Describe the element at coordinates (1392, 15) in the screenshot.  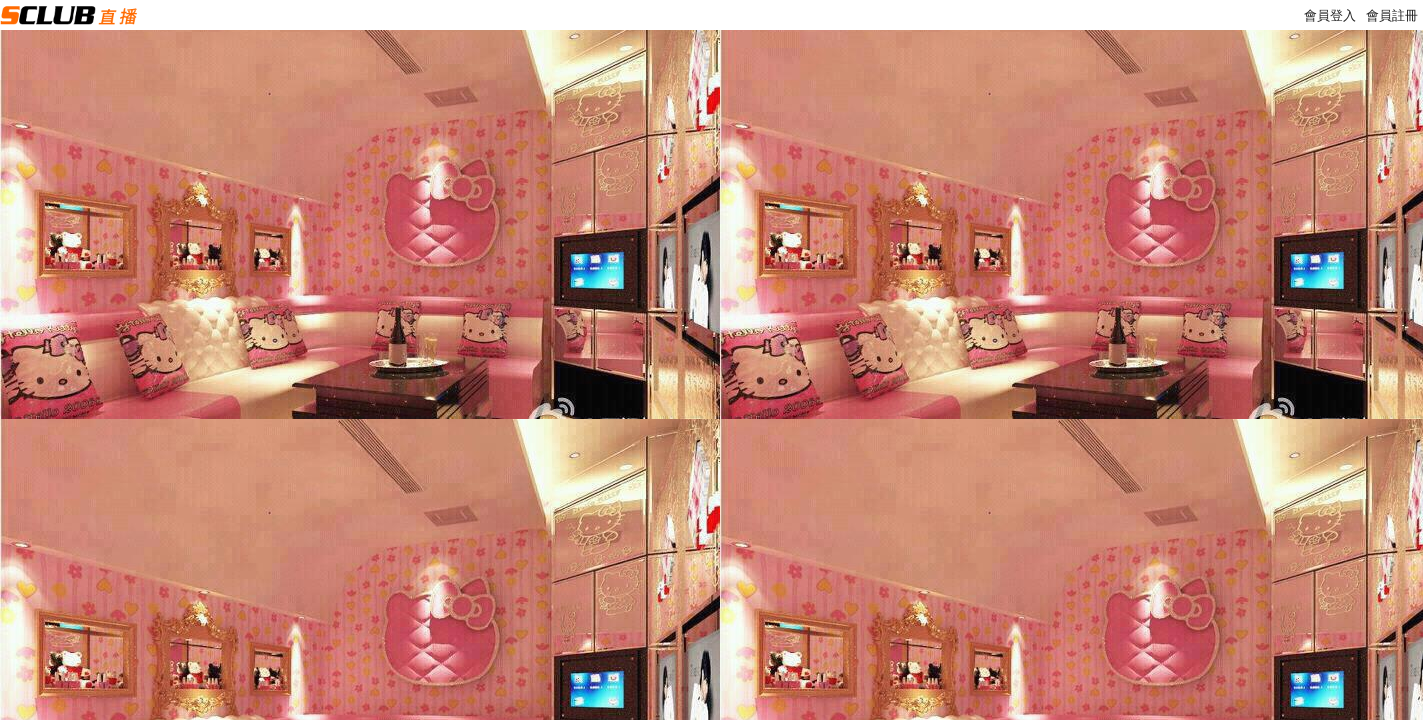
I see `會員註冊` at that location.